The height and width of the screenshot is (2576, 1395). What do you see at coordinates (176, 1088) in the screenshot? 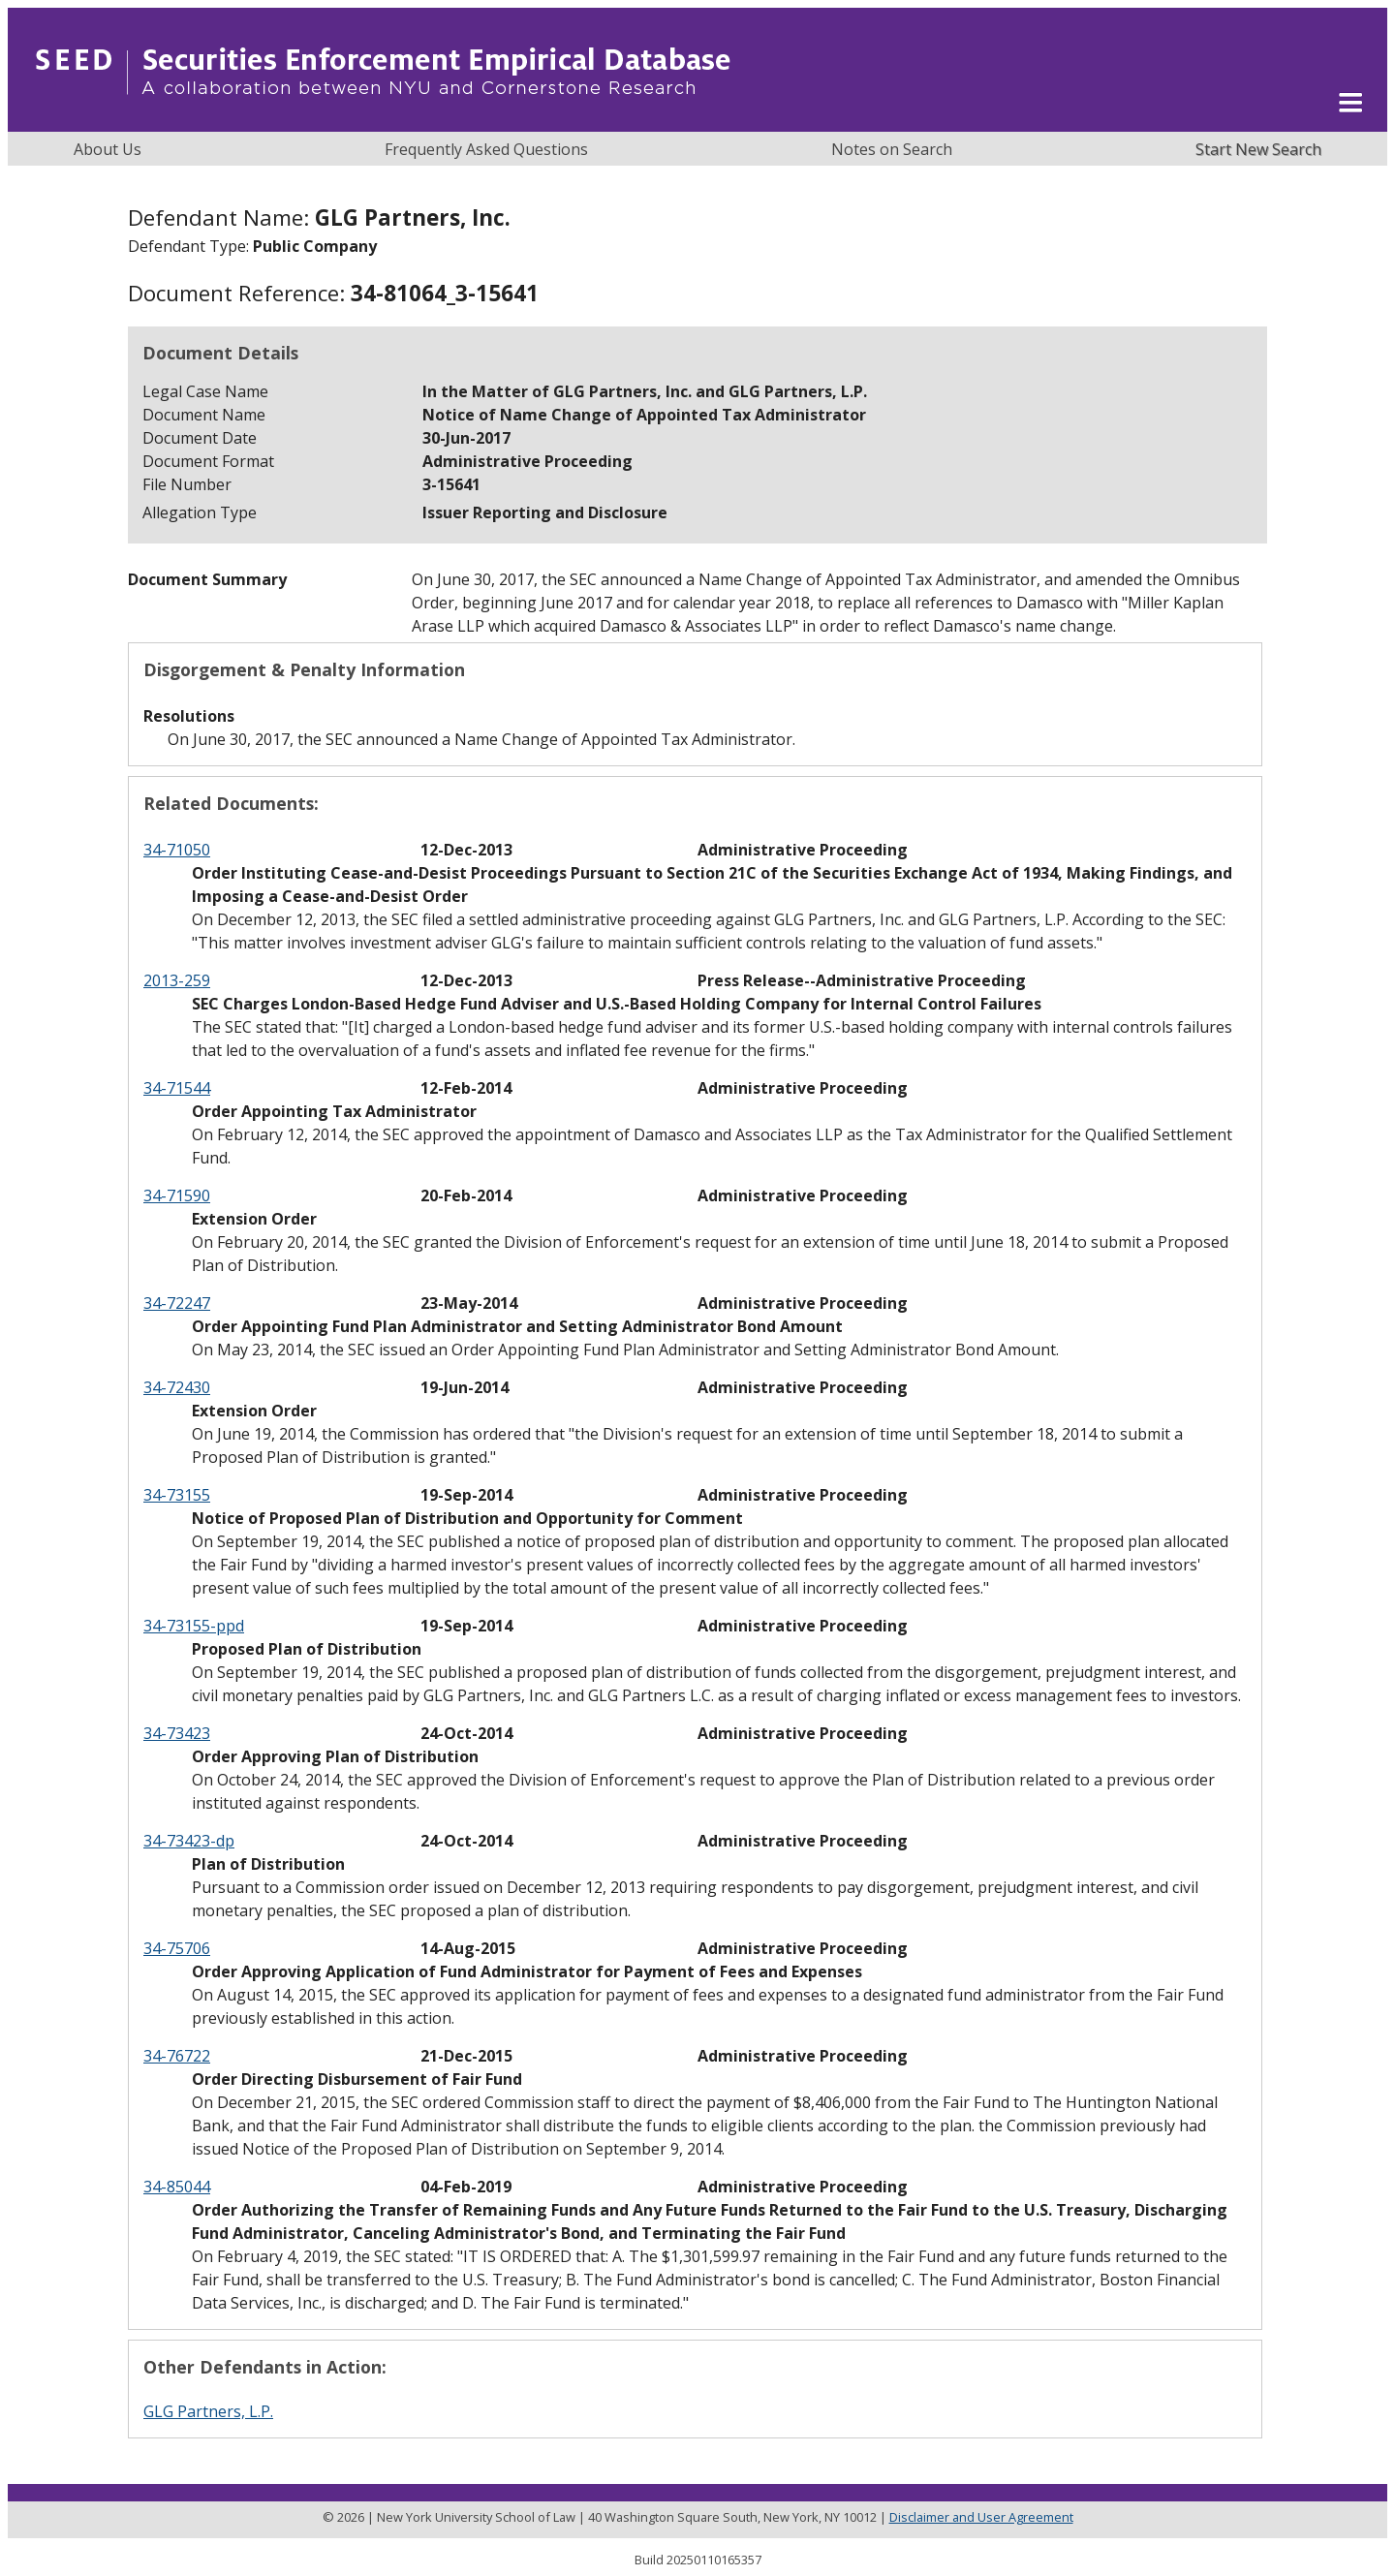
I see `34-71544` at bounding box center [176, 1088].